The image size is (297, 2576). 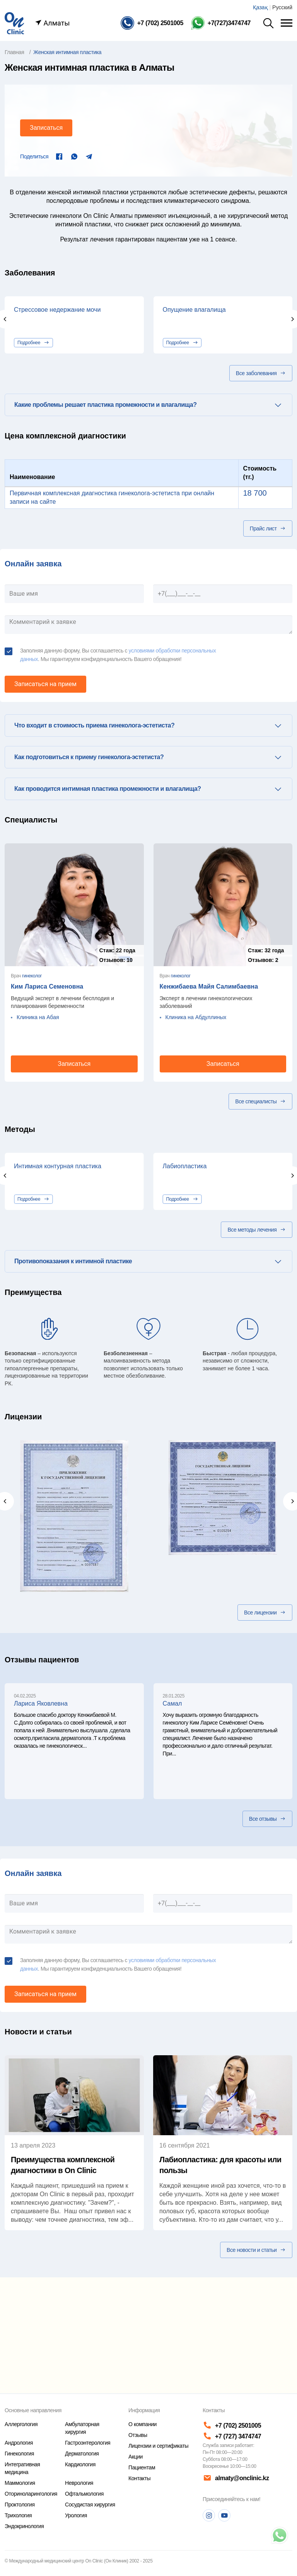 What do you see at coordinates (57, 309) in the screenshot?
I see `Стрессовое недержание мочи` at bounding box center [57, 309].